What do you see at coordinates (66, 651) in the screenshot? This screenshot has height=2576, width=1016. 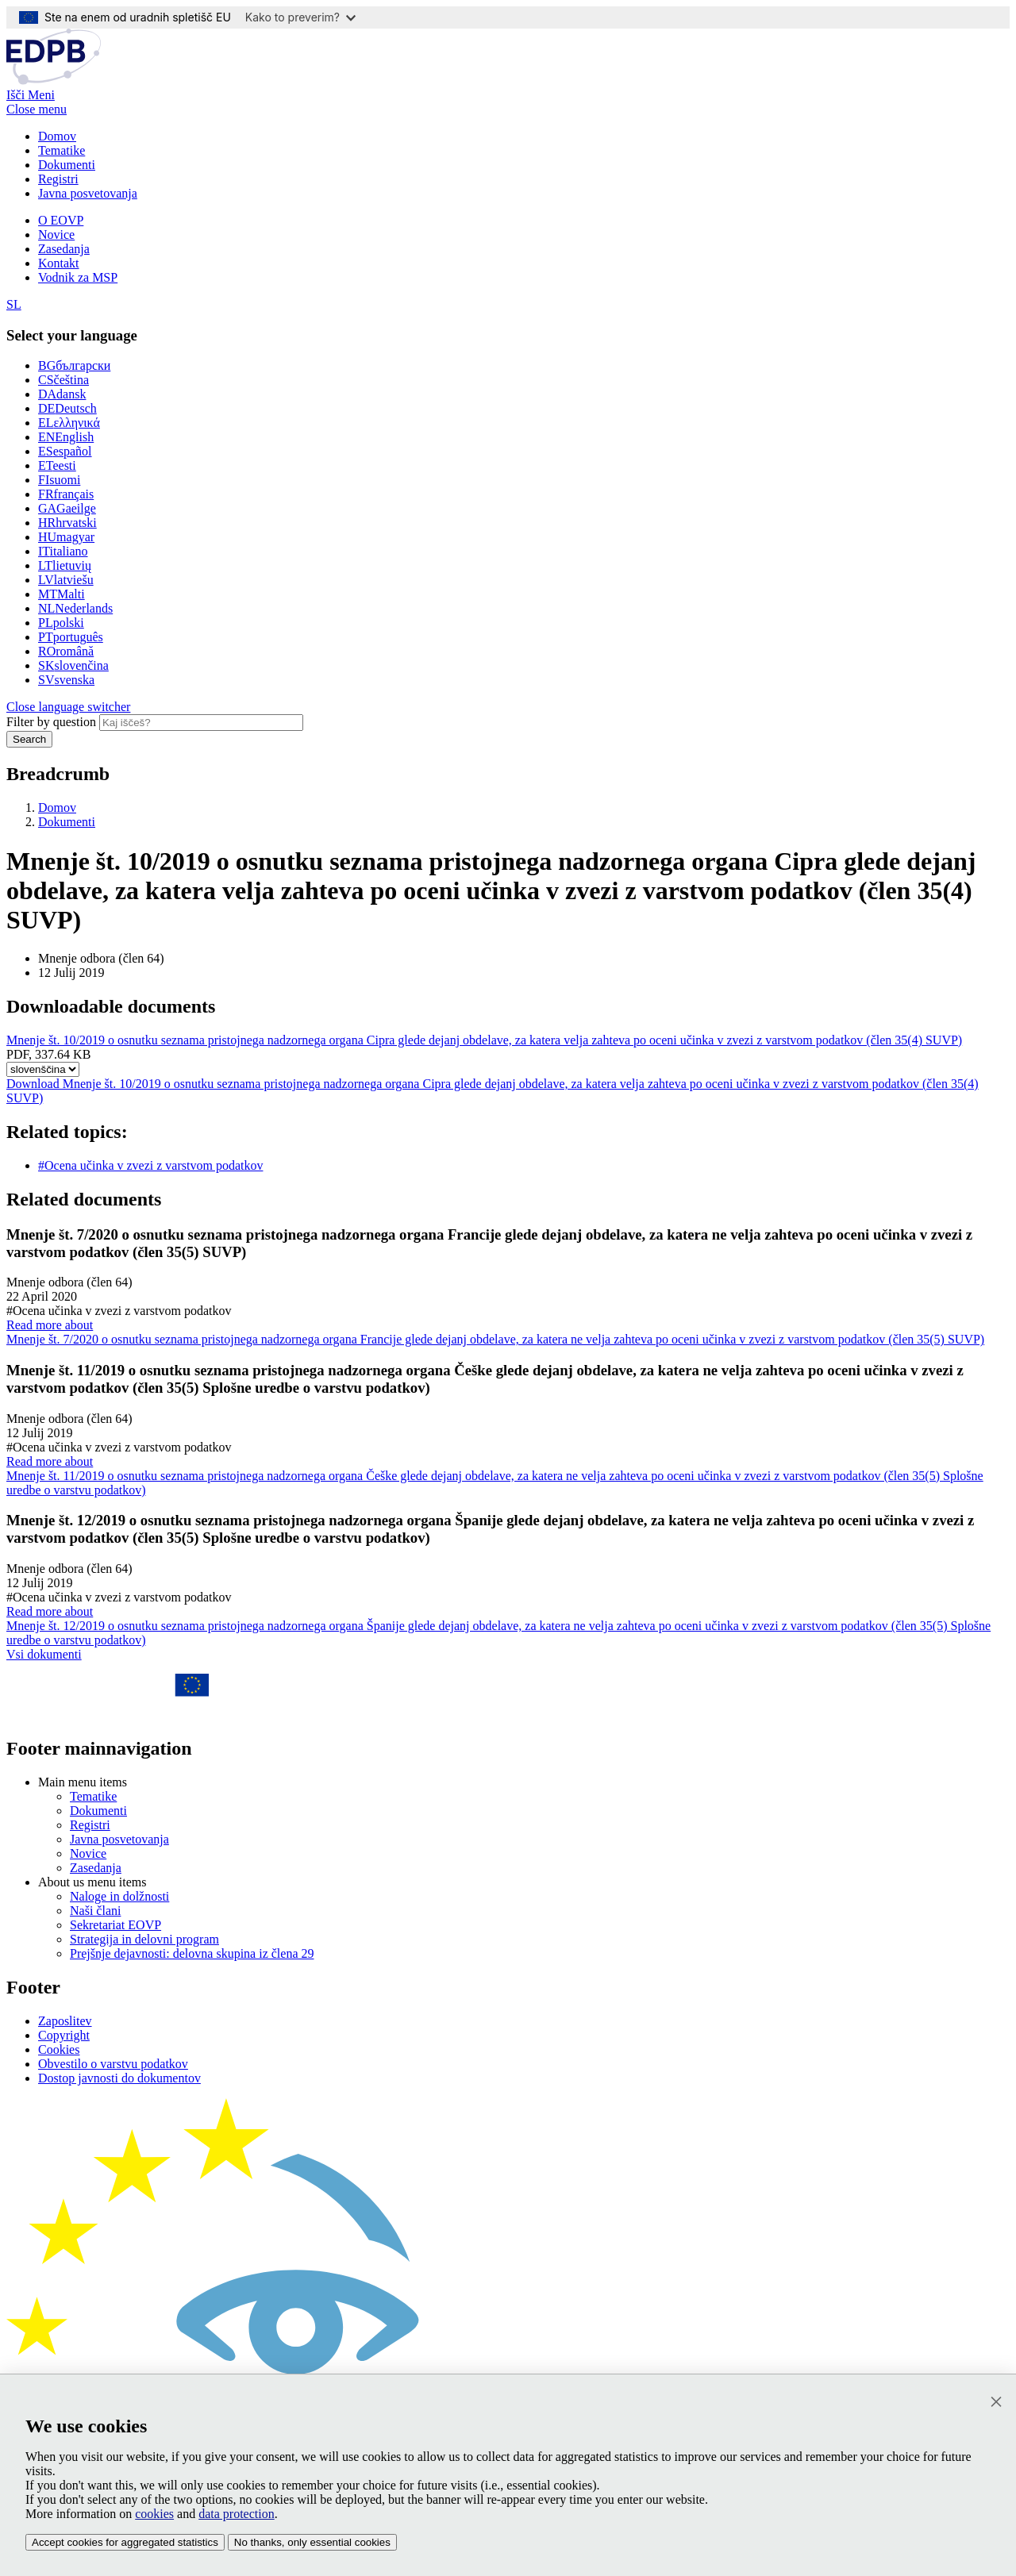 I see `română` at bounding box center [66, 651].